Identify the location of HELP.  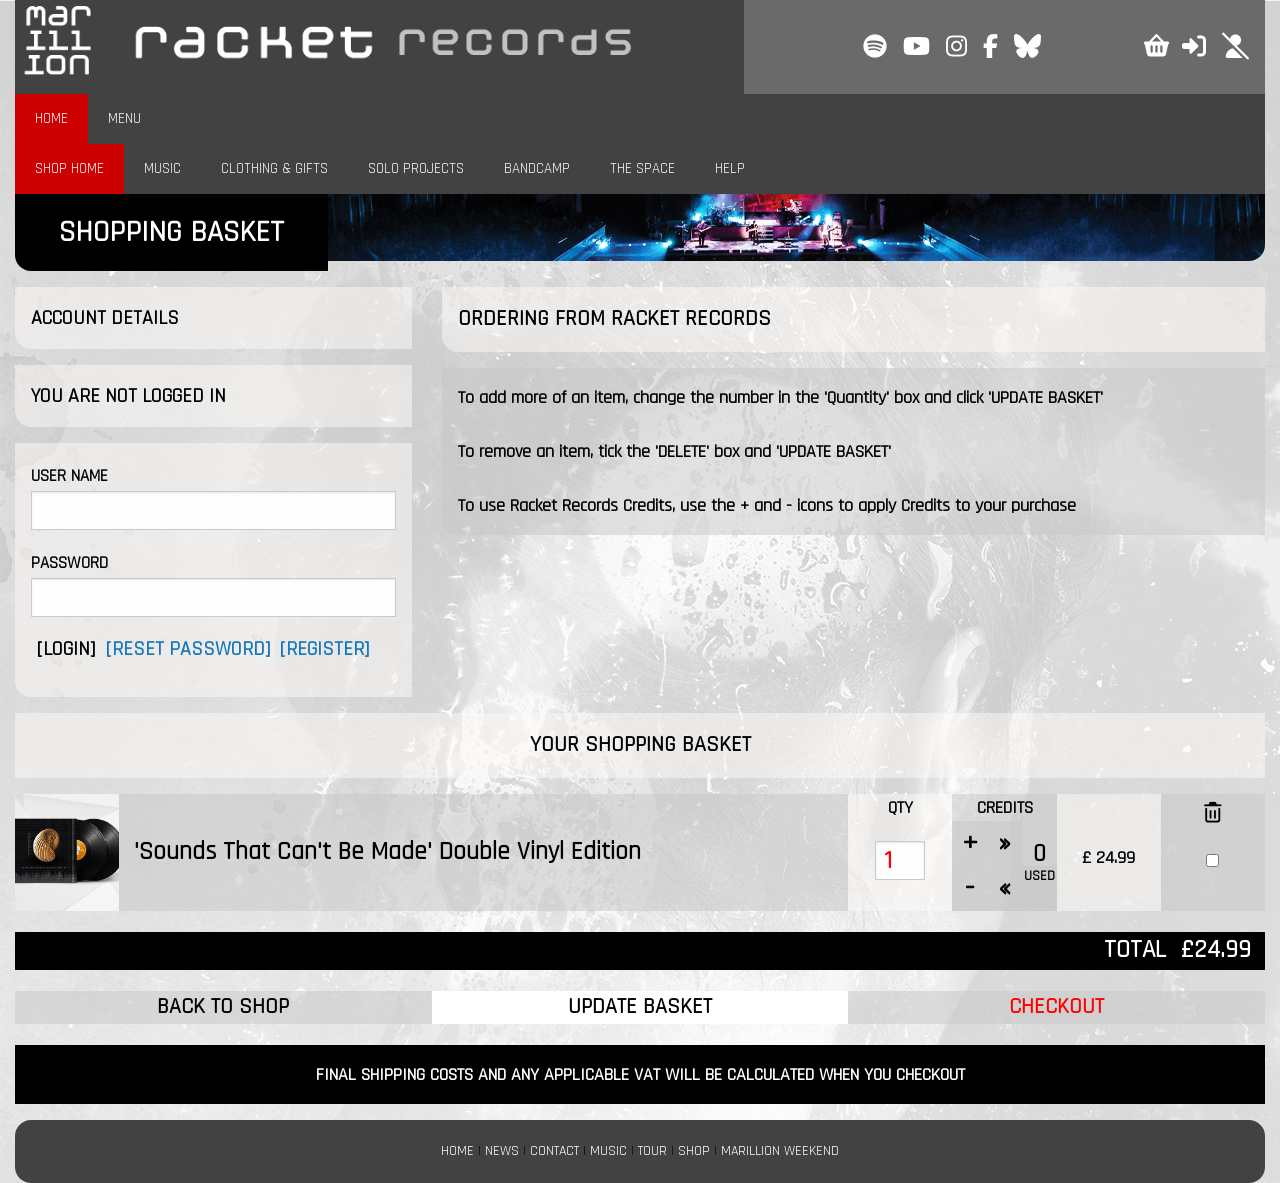
(730, 168).